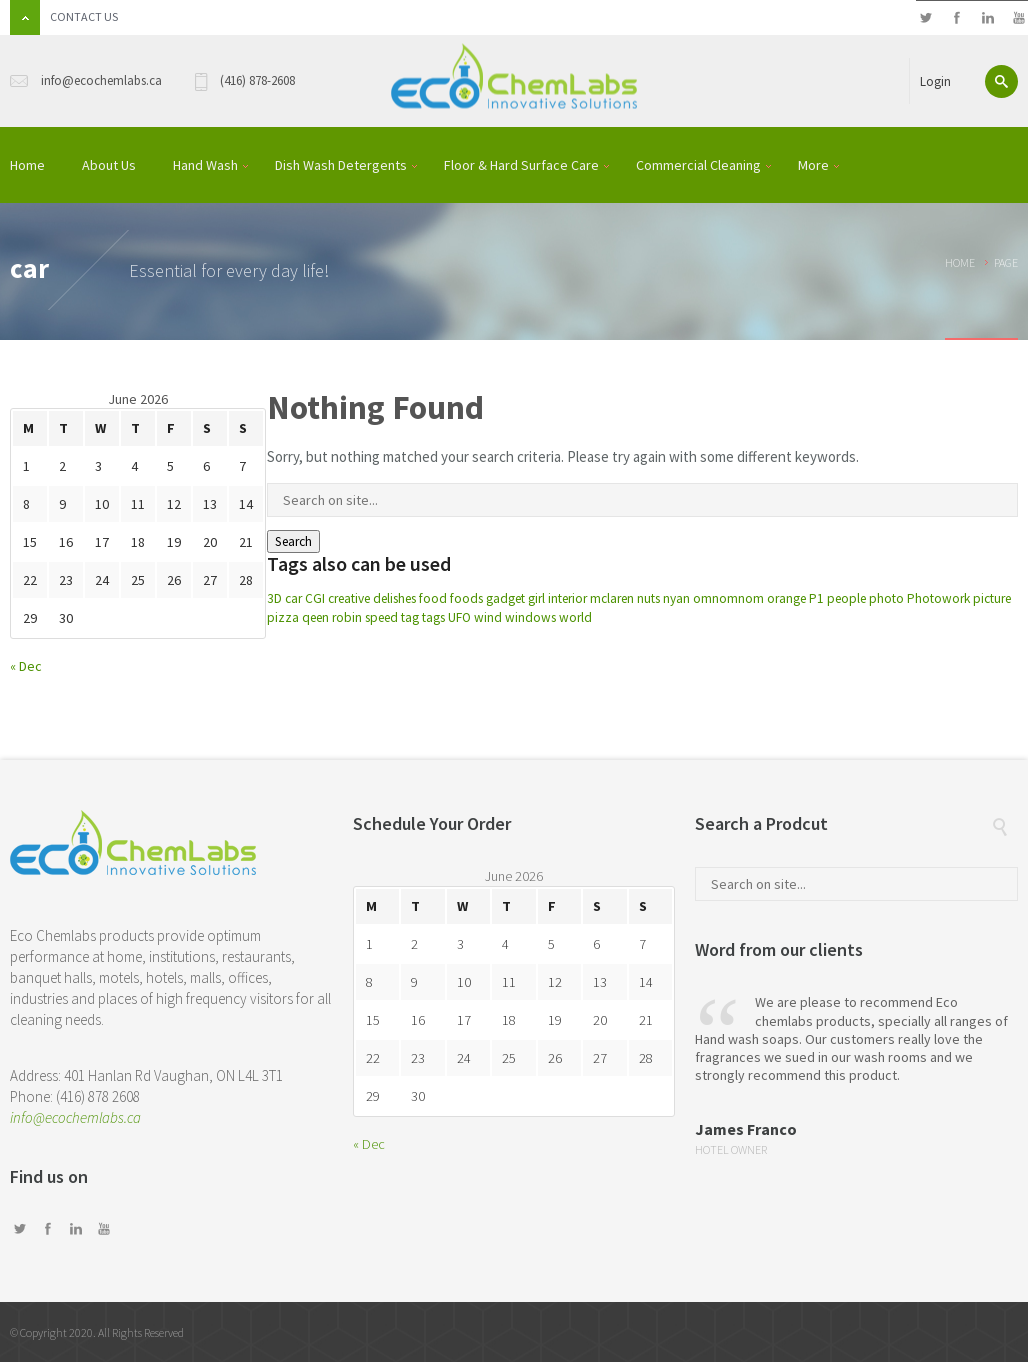 This screenshot has height=1362, width=1028. What do you see at coordinates (536, 598) in the screenshot?
I see `girl` at bounding box center [536, 598].